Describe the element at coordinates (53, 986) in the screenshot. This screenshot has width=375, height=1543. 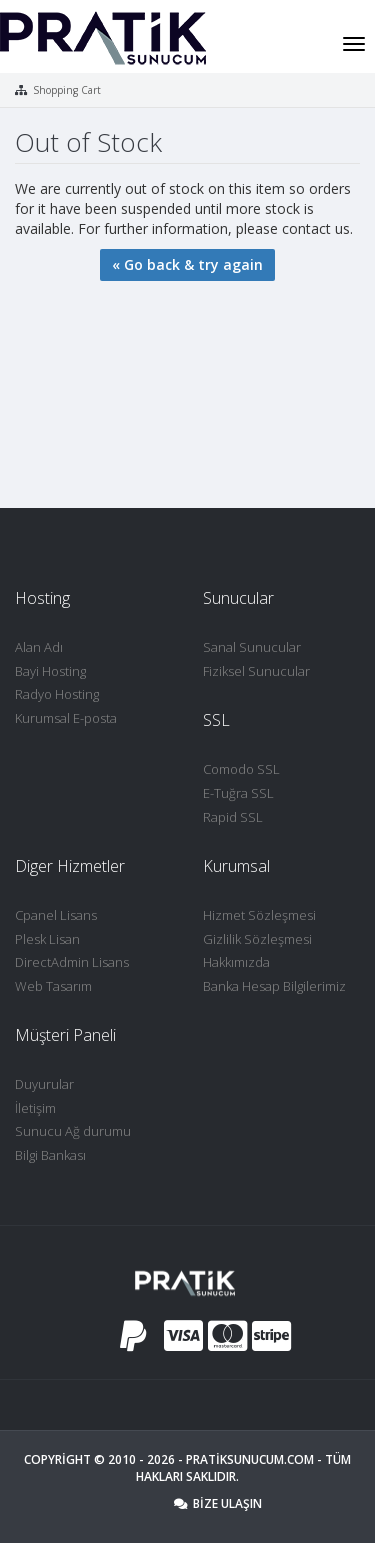
I see `Web Tasarım` at that location.